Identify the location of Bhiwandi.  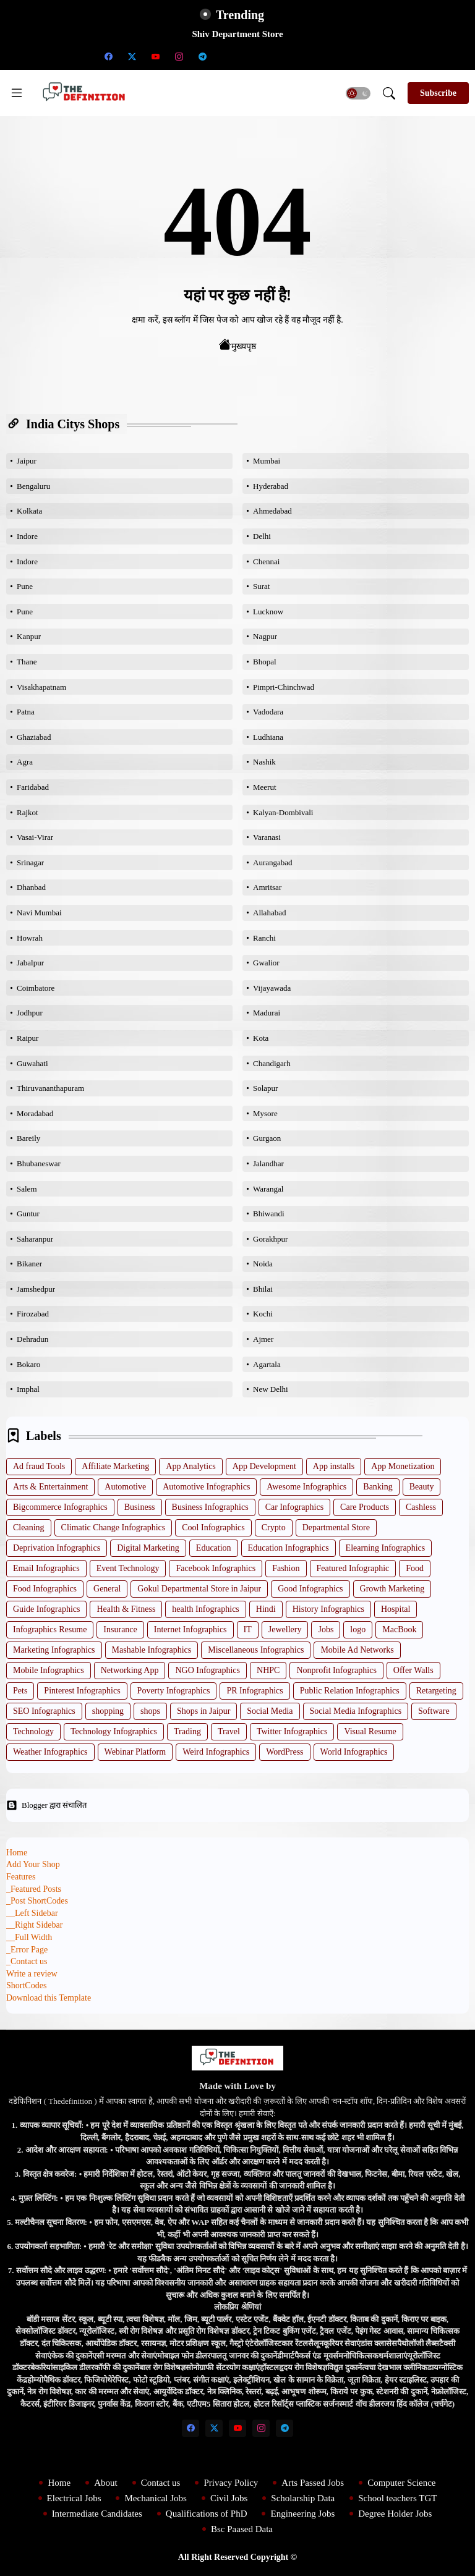
(269, 1213).